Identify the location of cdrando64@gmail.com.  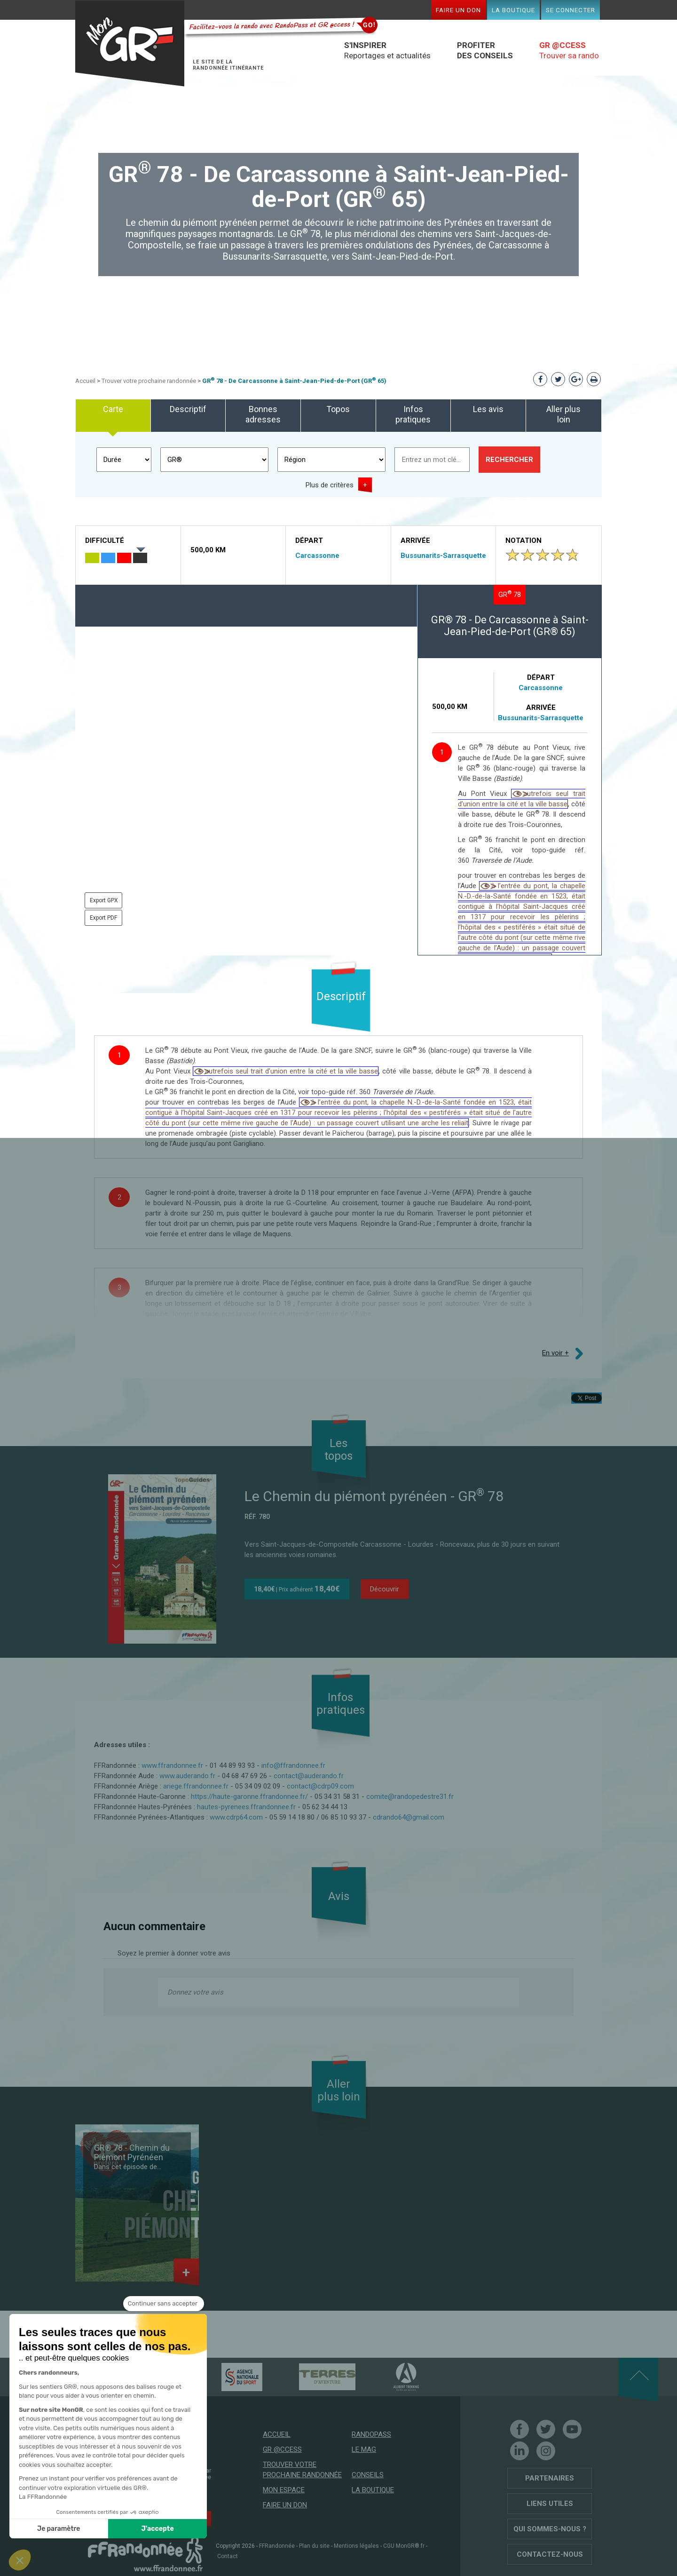
(408, 1817).